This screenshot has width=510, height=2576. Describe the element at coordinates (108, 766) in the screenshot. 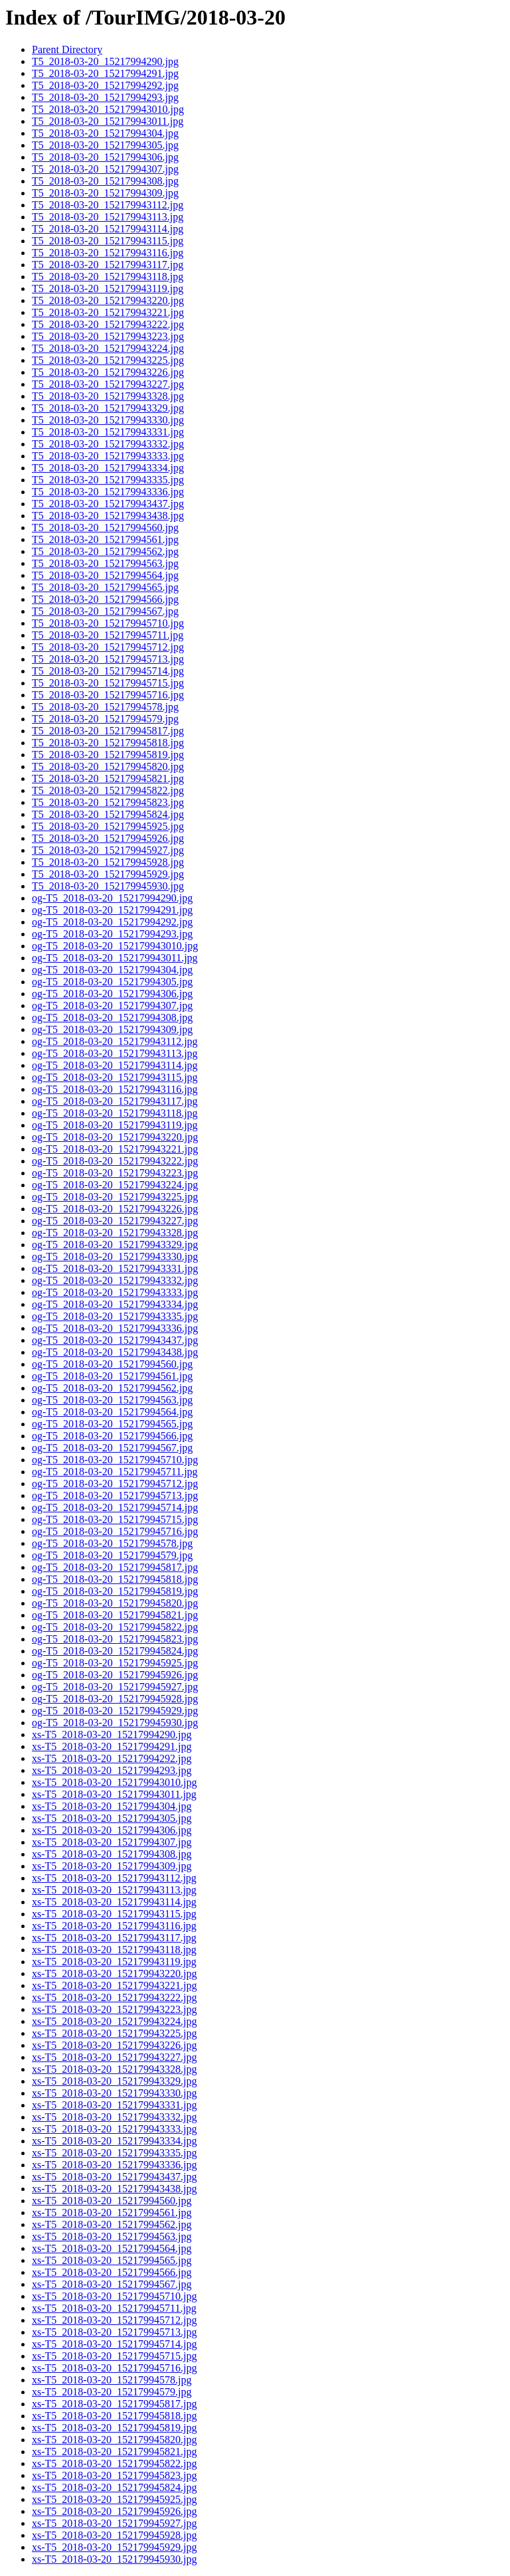

I see `T5_2018-03-20_152179945820.jpg` at that location.